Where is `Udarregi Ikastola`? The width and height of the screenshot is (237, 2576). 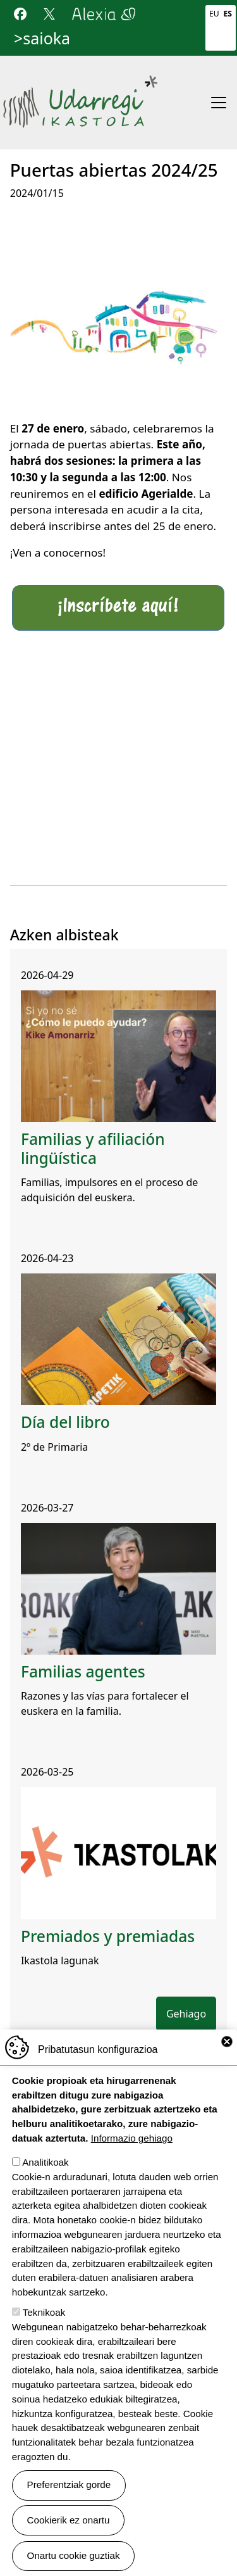 Udarregi Ikastola is located at coordinates (80, 81).